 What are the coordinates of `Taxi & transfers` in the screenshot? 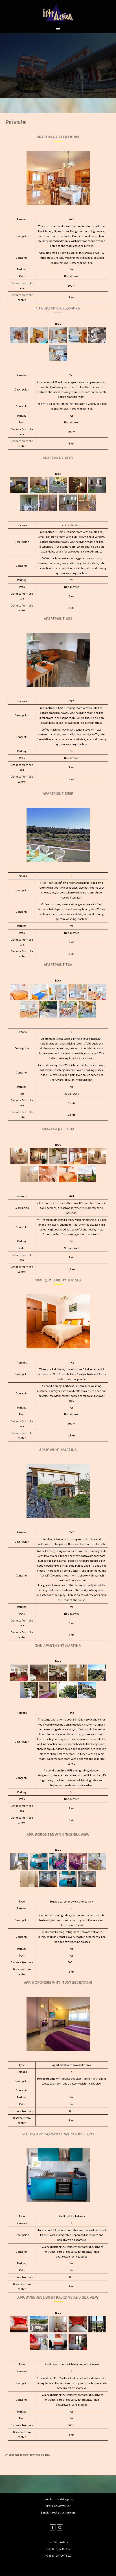 It's located at (58, 2542).